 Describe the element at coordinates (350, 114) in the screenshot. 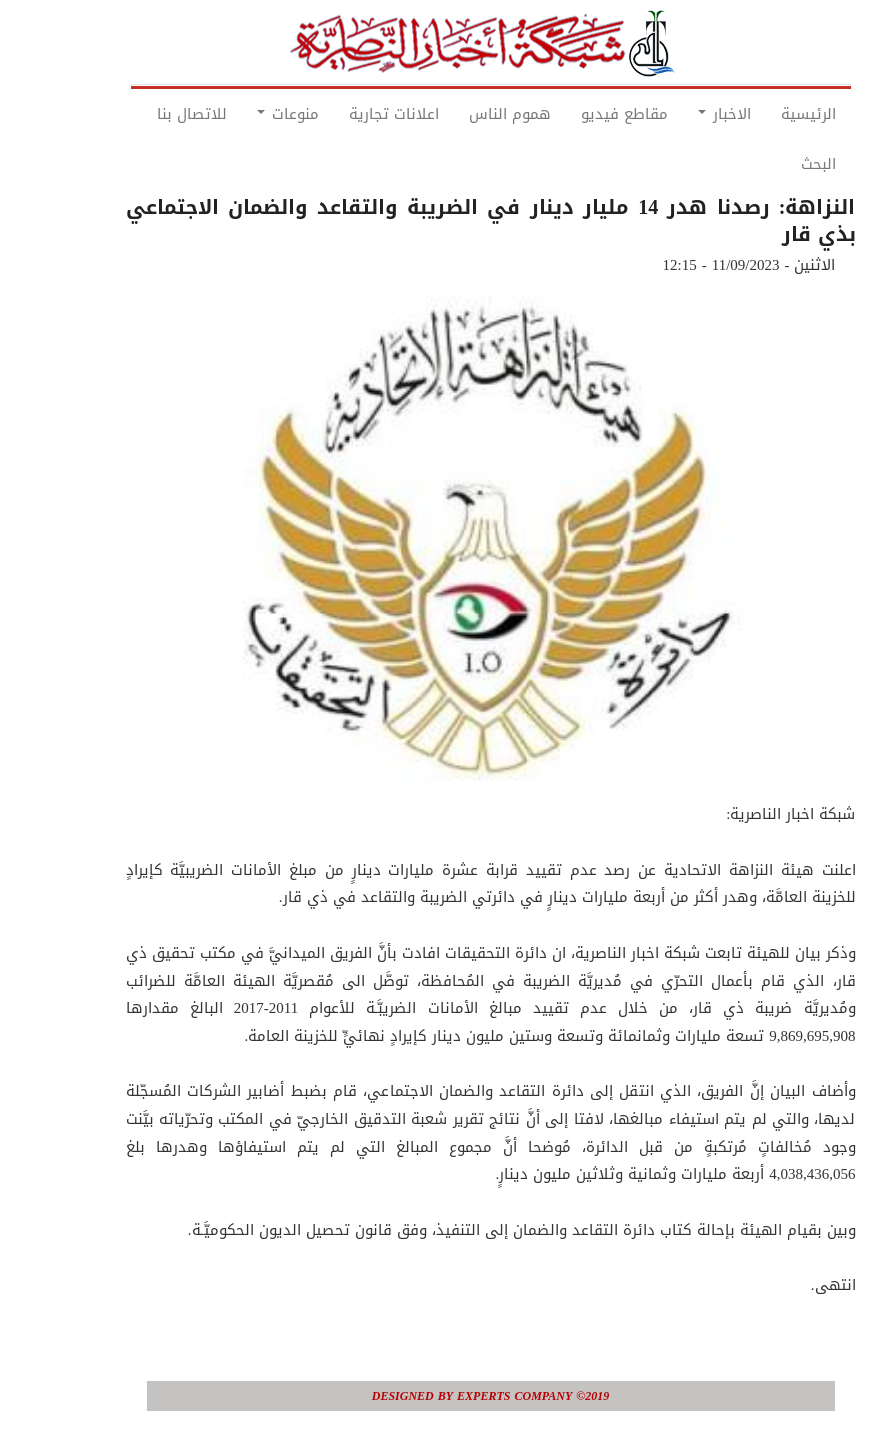

I see `اعلانات تجارية` at that location.